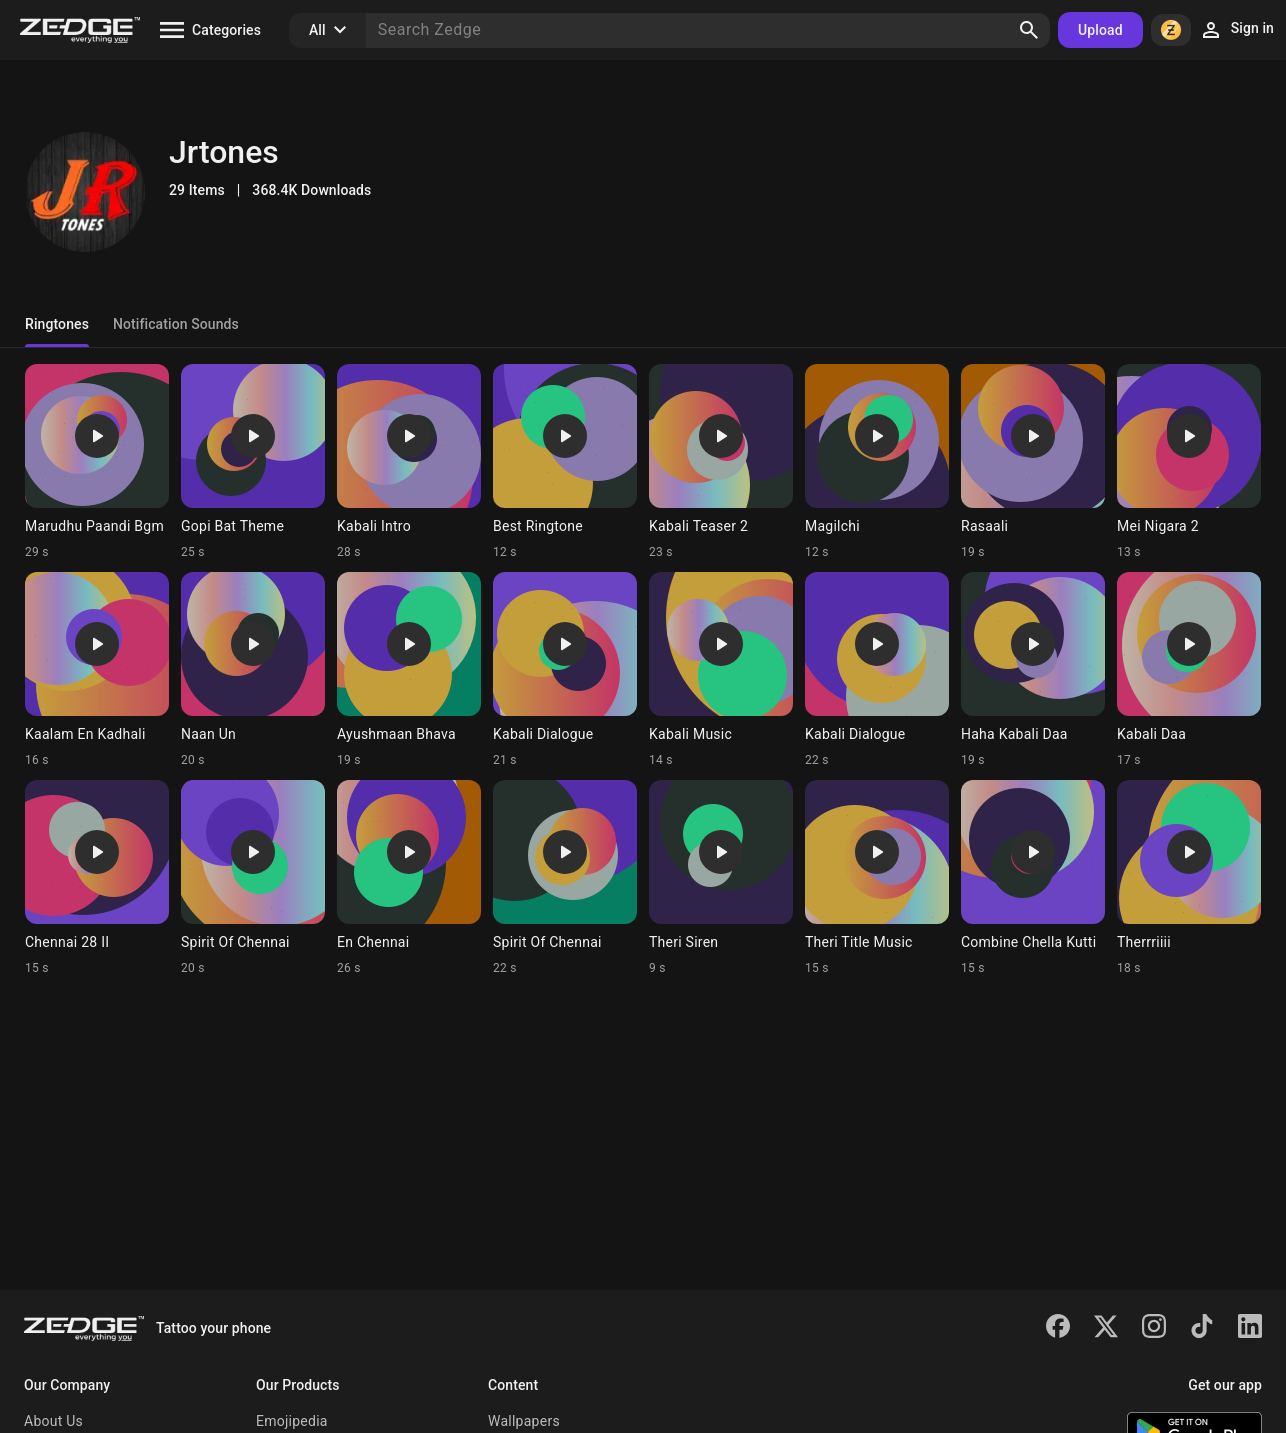  I want to click on [Ringtone: Best Ringtone], so click(565, 462).